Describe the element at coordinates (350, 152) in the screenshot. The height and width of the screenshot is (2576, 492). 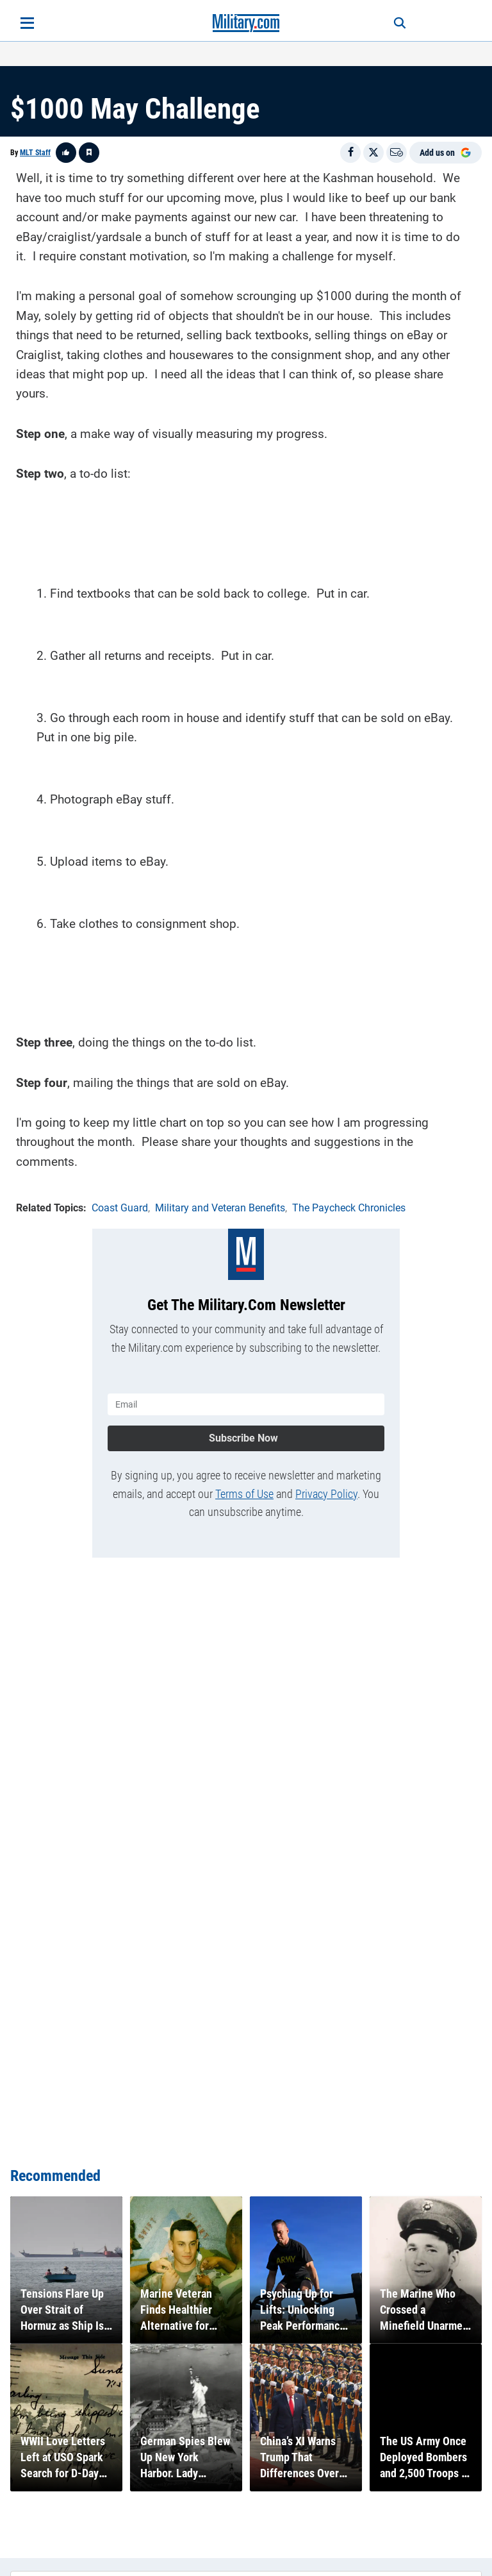
I see `[Share on Facebook]` at that location.